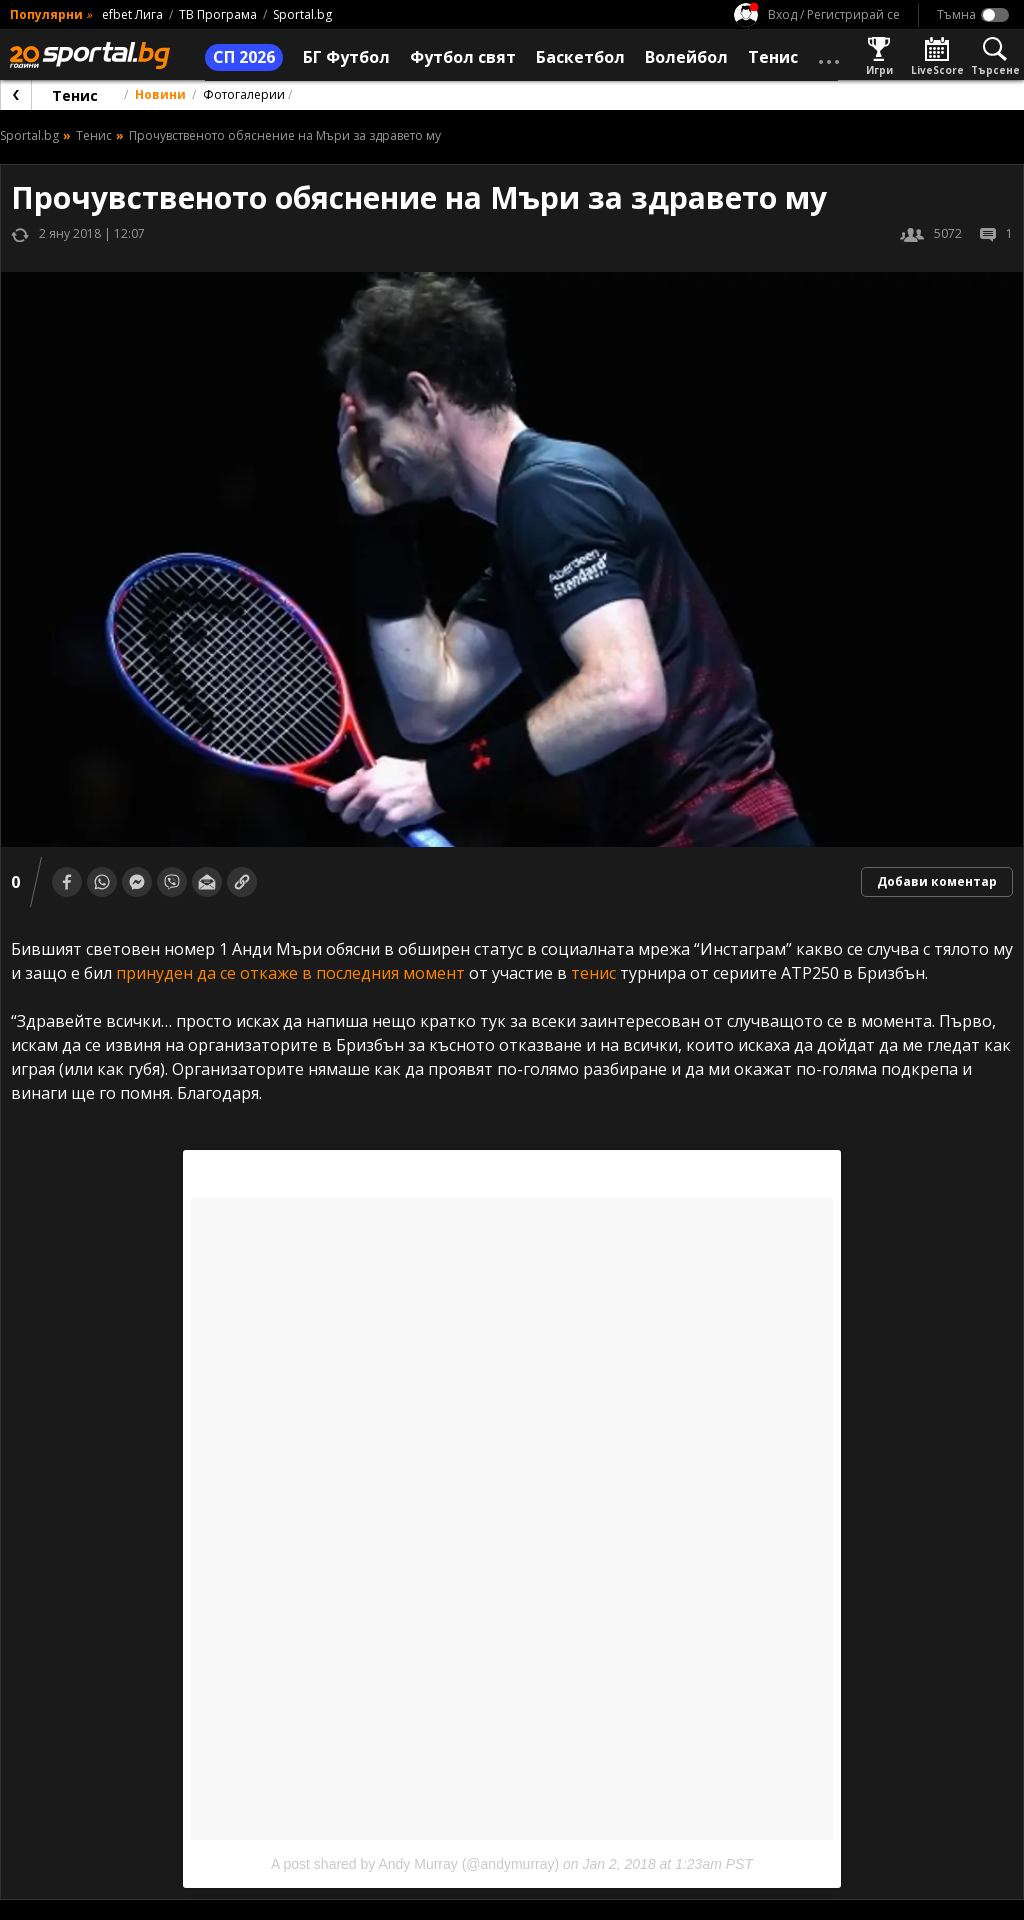  I want to click on Добави коментар, so click(937, 881).